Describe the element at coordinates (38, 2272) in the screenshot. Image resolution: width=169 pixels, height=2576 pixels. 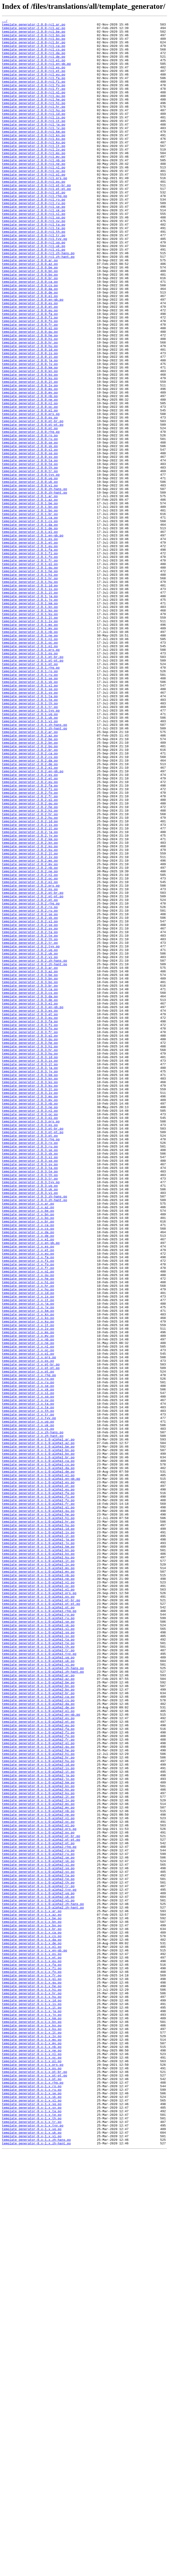
I see `template_generator-8.x-1.0-alpha2.uk.po` at that location.